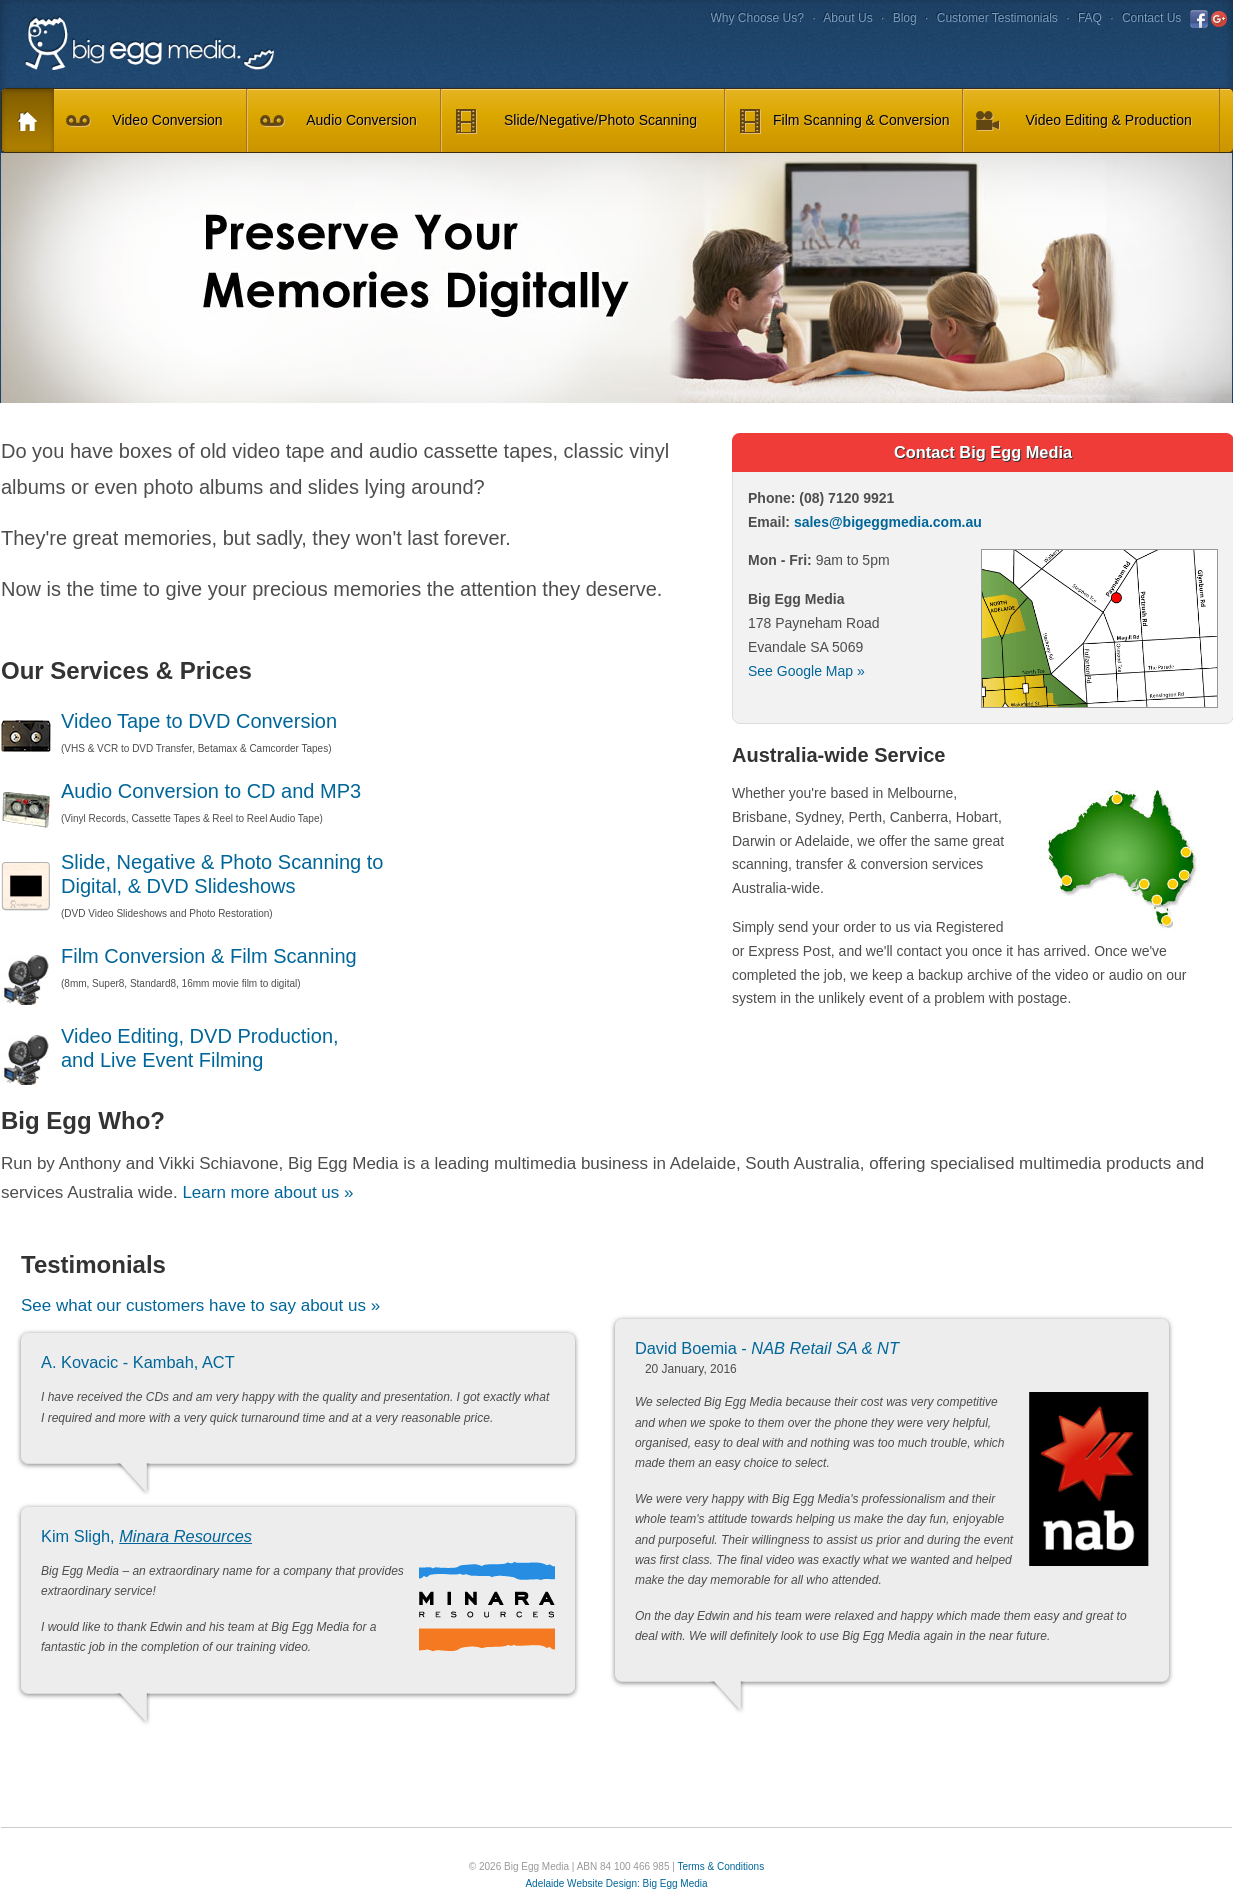 Image resolution: width=1233 pixels, height=1902 pixels. What do you see at coordinates (888, 522) in the screenshot?
I see `sales@bigeggmedia.com.au` at bounding box center [888, 522].